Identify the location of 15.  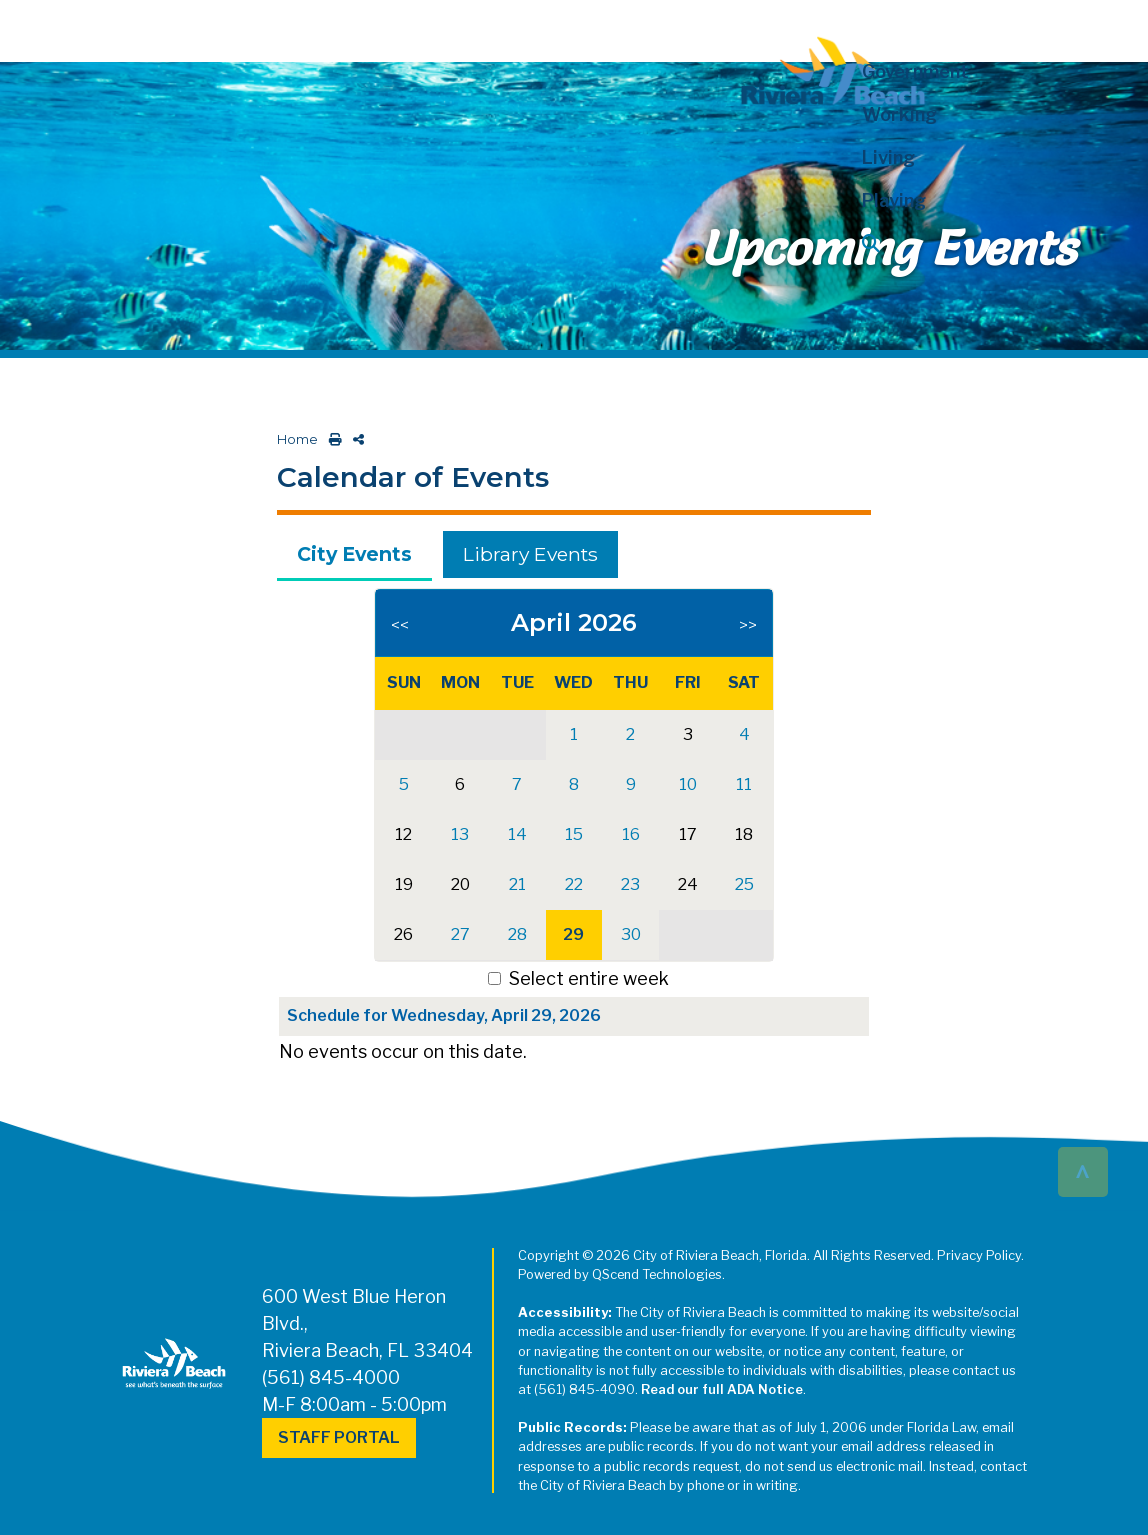
(574, 834).